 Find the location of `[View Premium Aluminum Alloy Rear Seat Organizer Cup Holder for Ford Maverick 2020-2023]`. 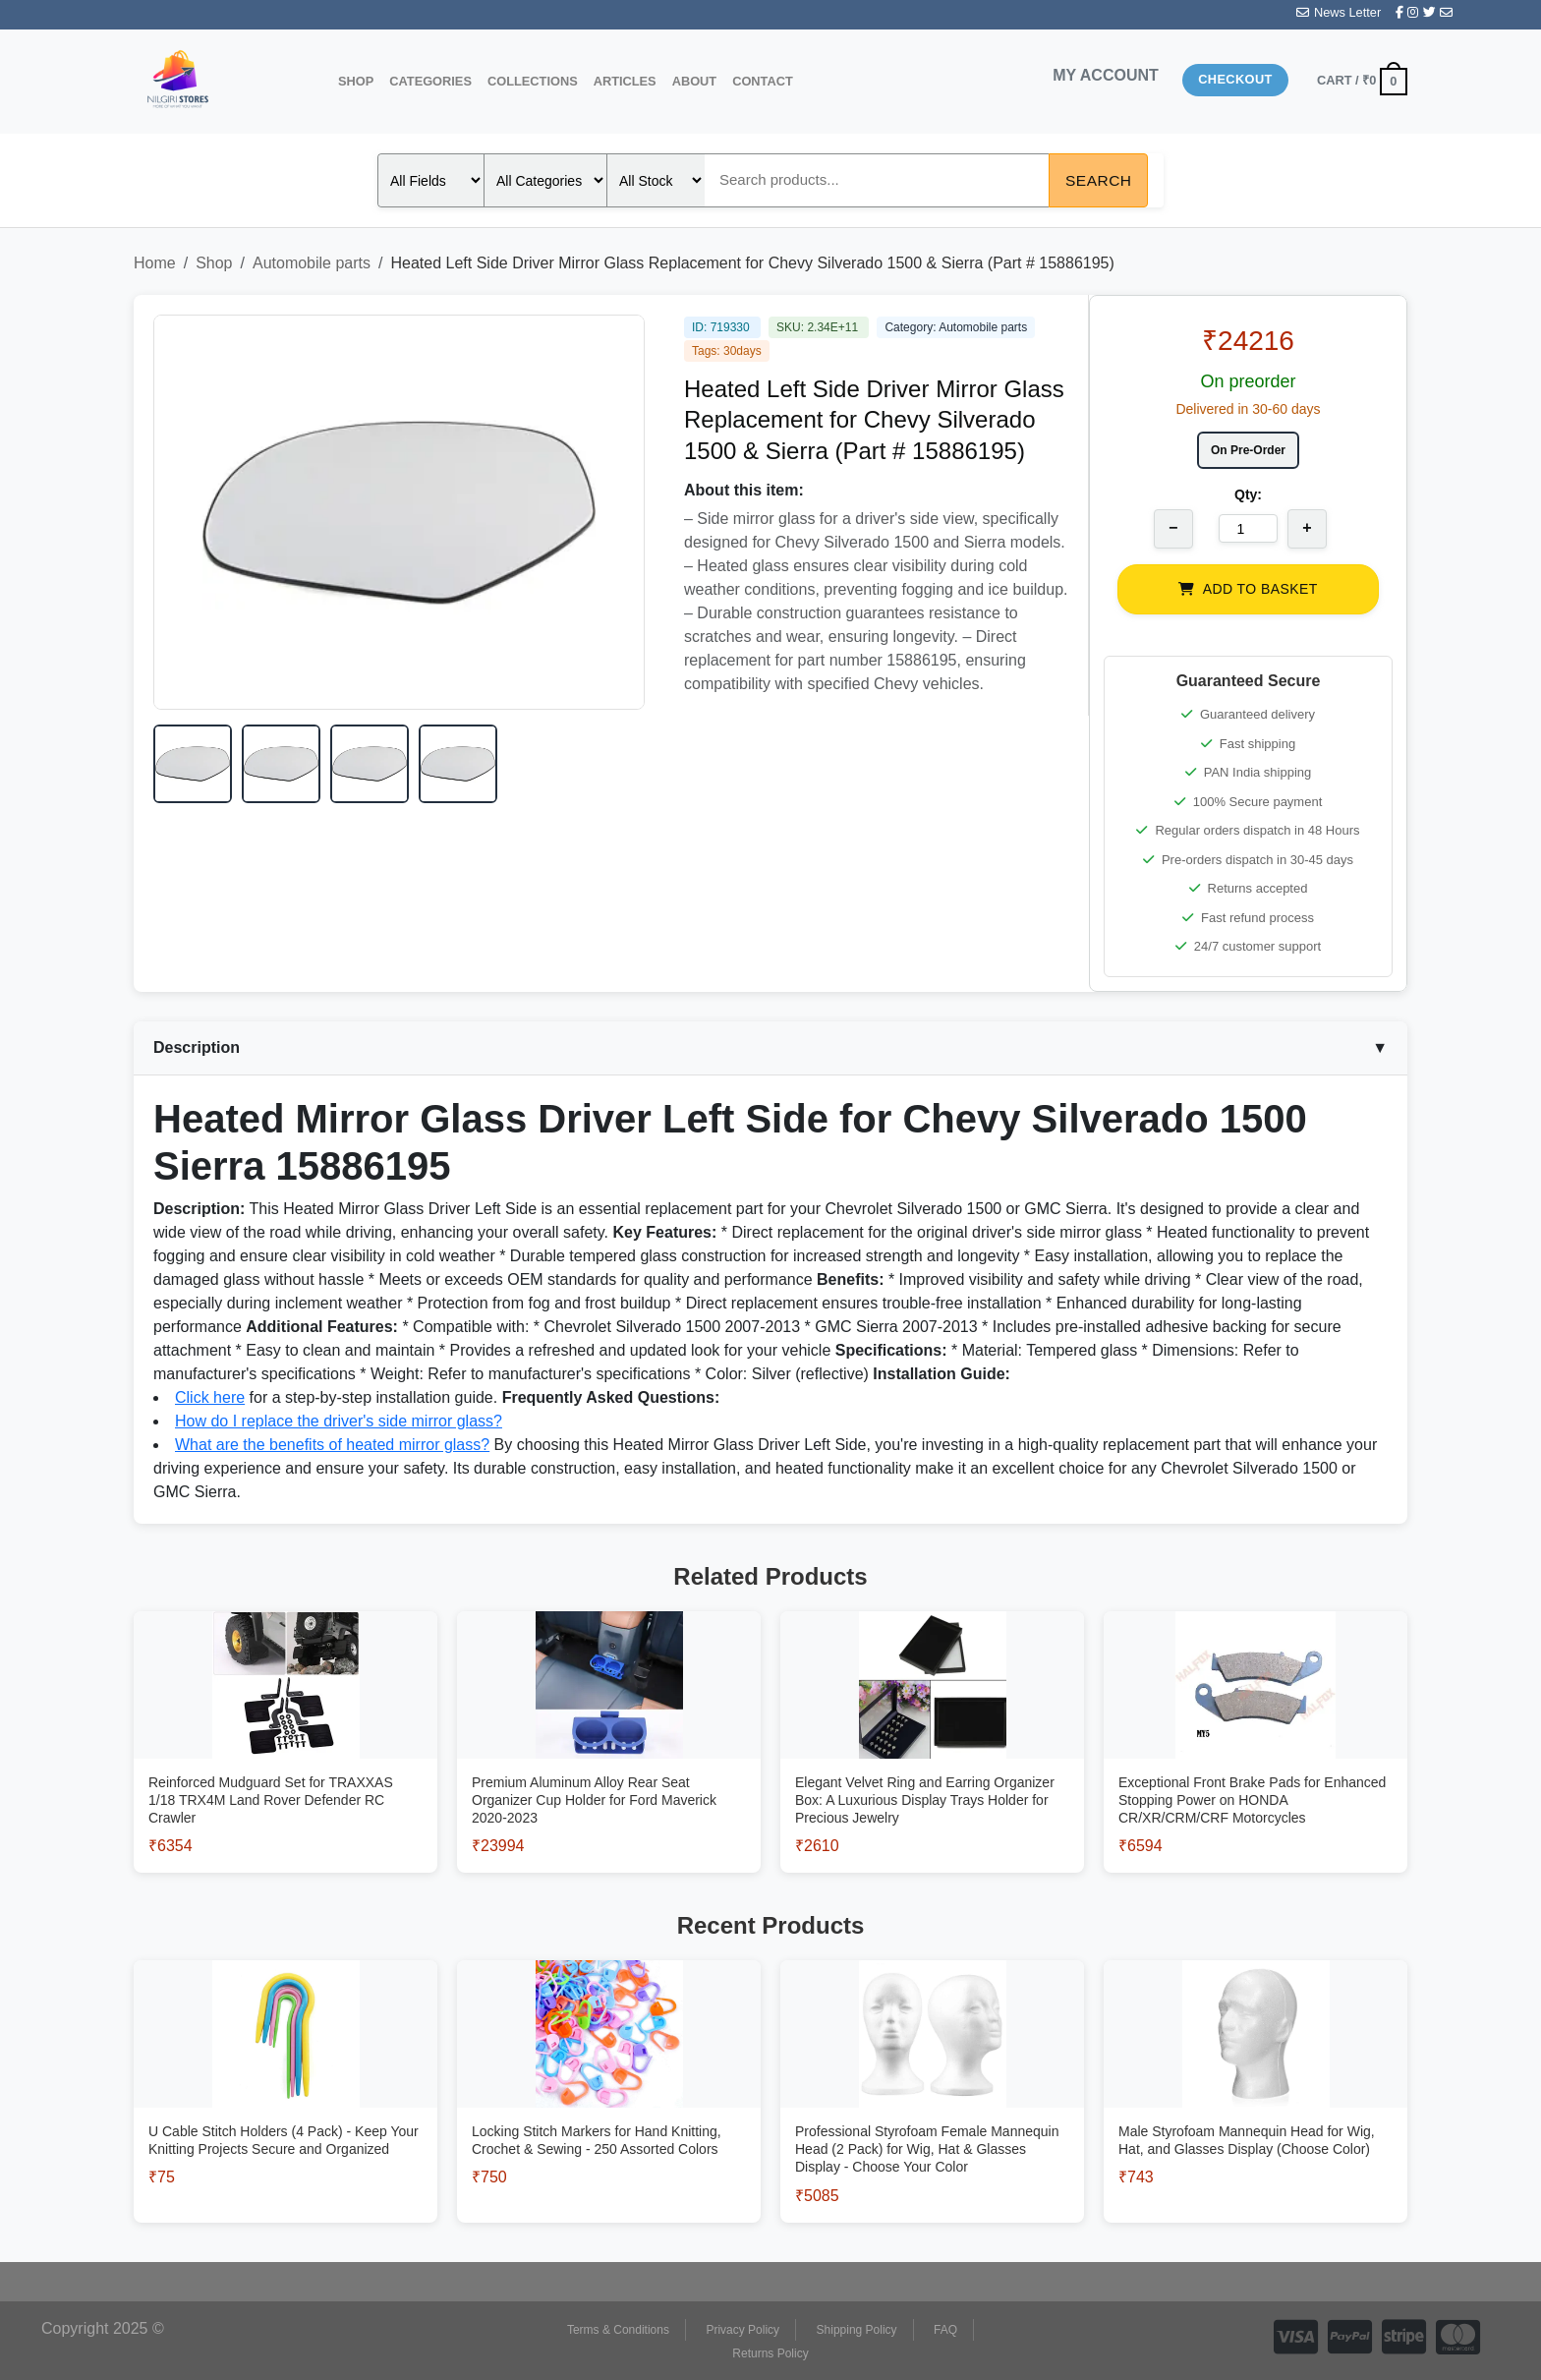

[View Premium Aluminum Alloy Rear Seat Organizer Cup Holder for Ford Maverick 2020-2023] is located at coordinates (609, 1774).